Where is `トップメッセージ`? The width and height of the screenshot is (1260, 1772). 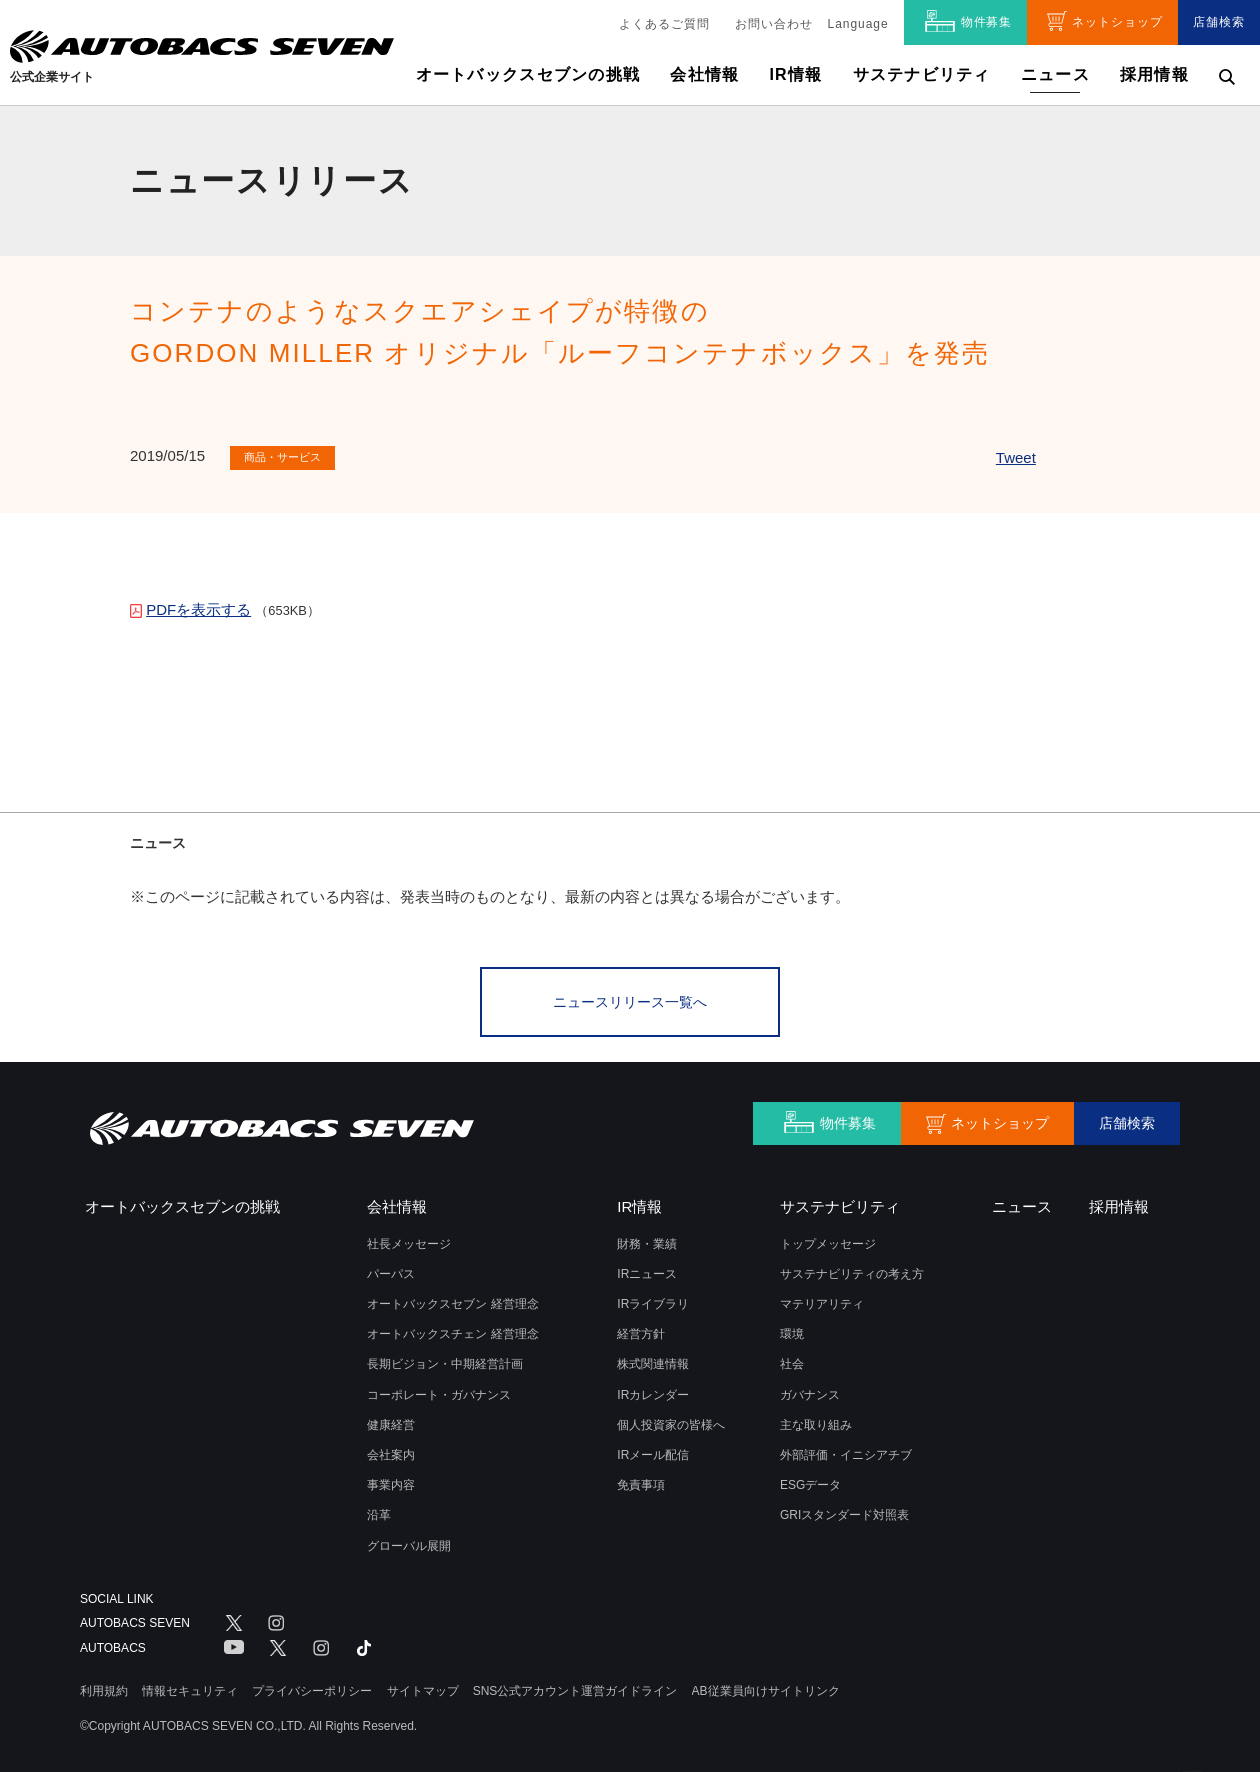 トップメッセージ is located at coordinates (828, 1240).